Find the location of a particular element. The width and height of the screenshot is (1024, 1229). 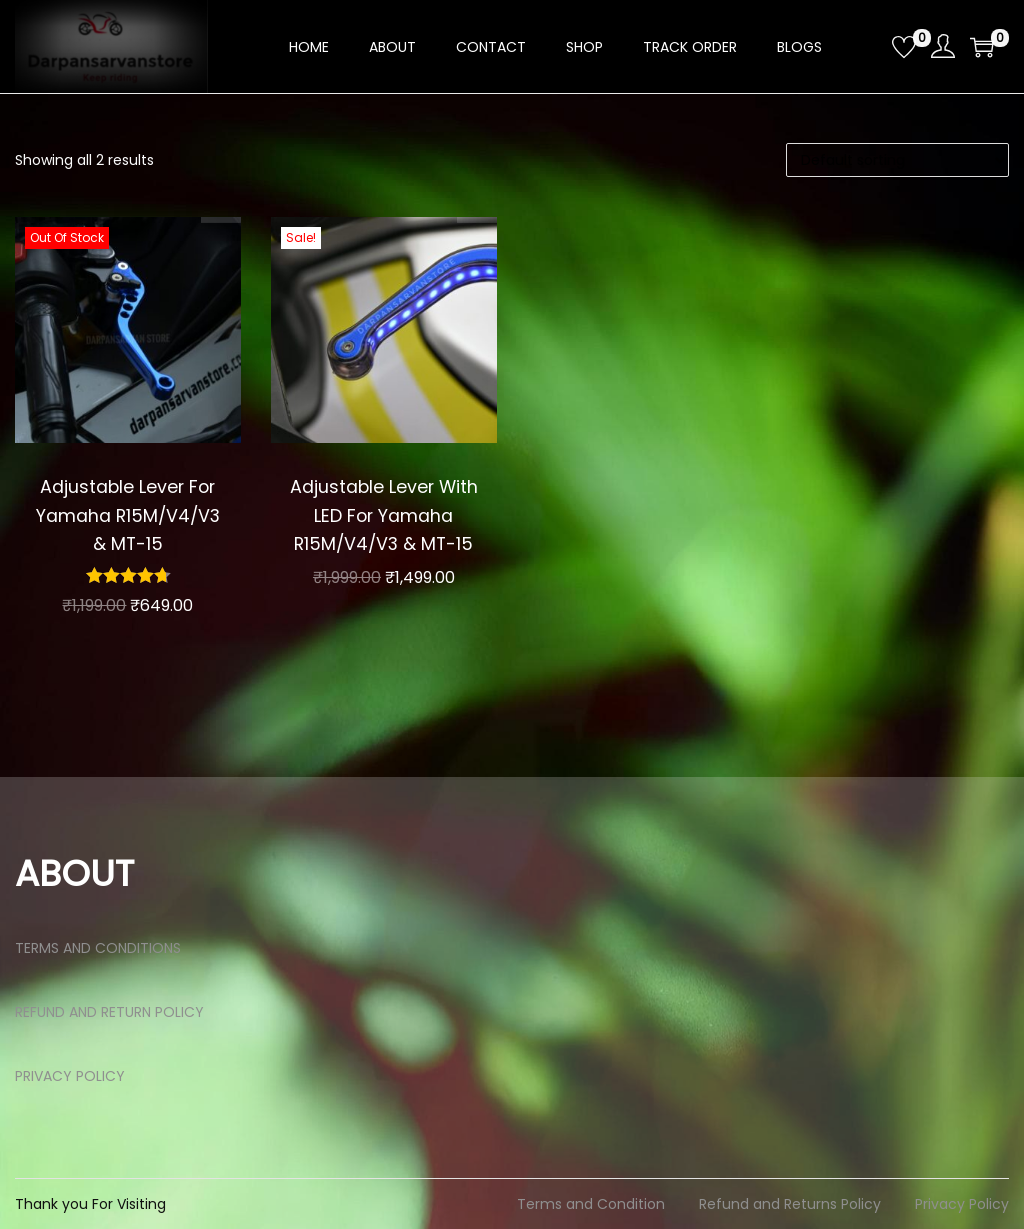

PRIVACY POLICY is located at coordinates (70, 1076).